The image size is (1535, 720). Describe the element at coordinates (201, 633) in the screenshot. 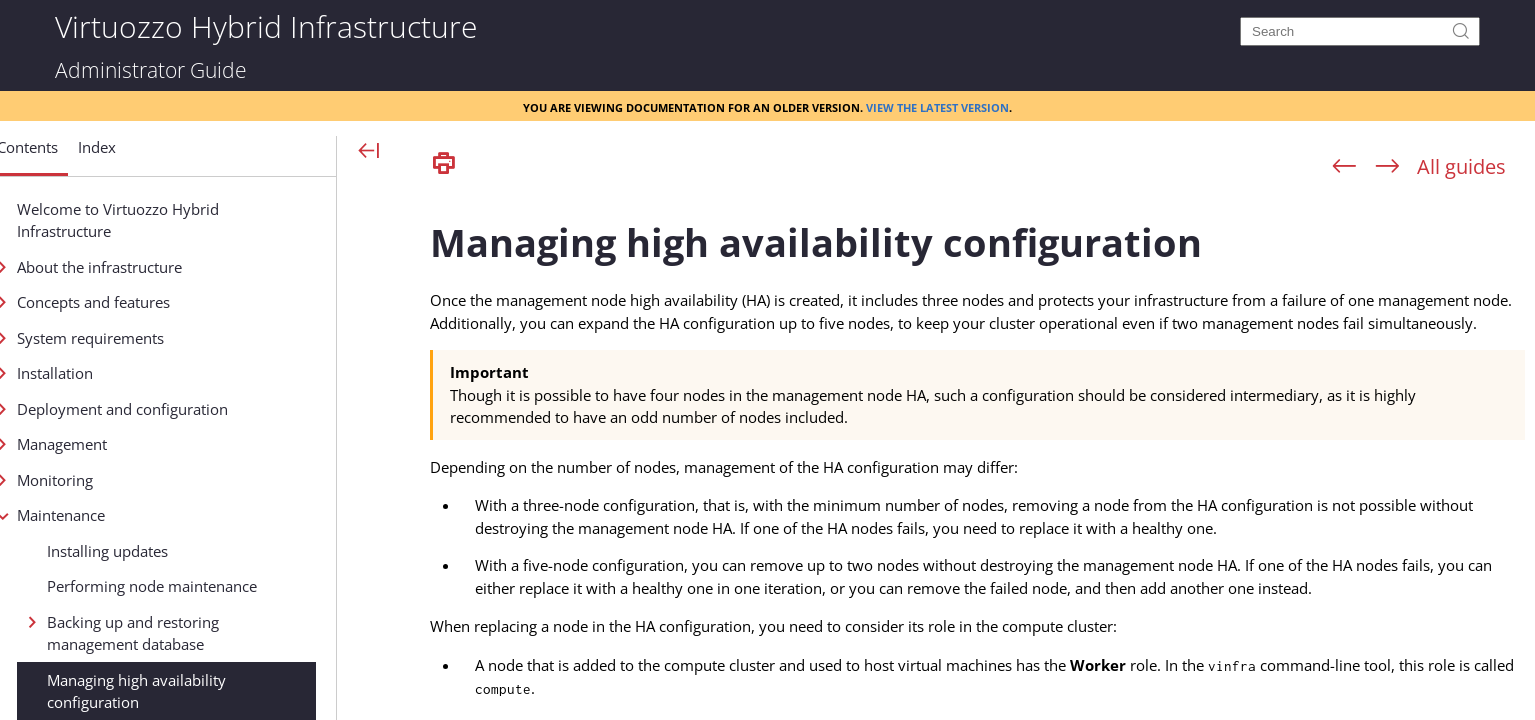

I see `Backing up and restoring management database` at that location.